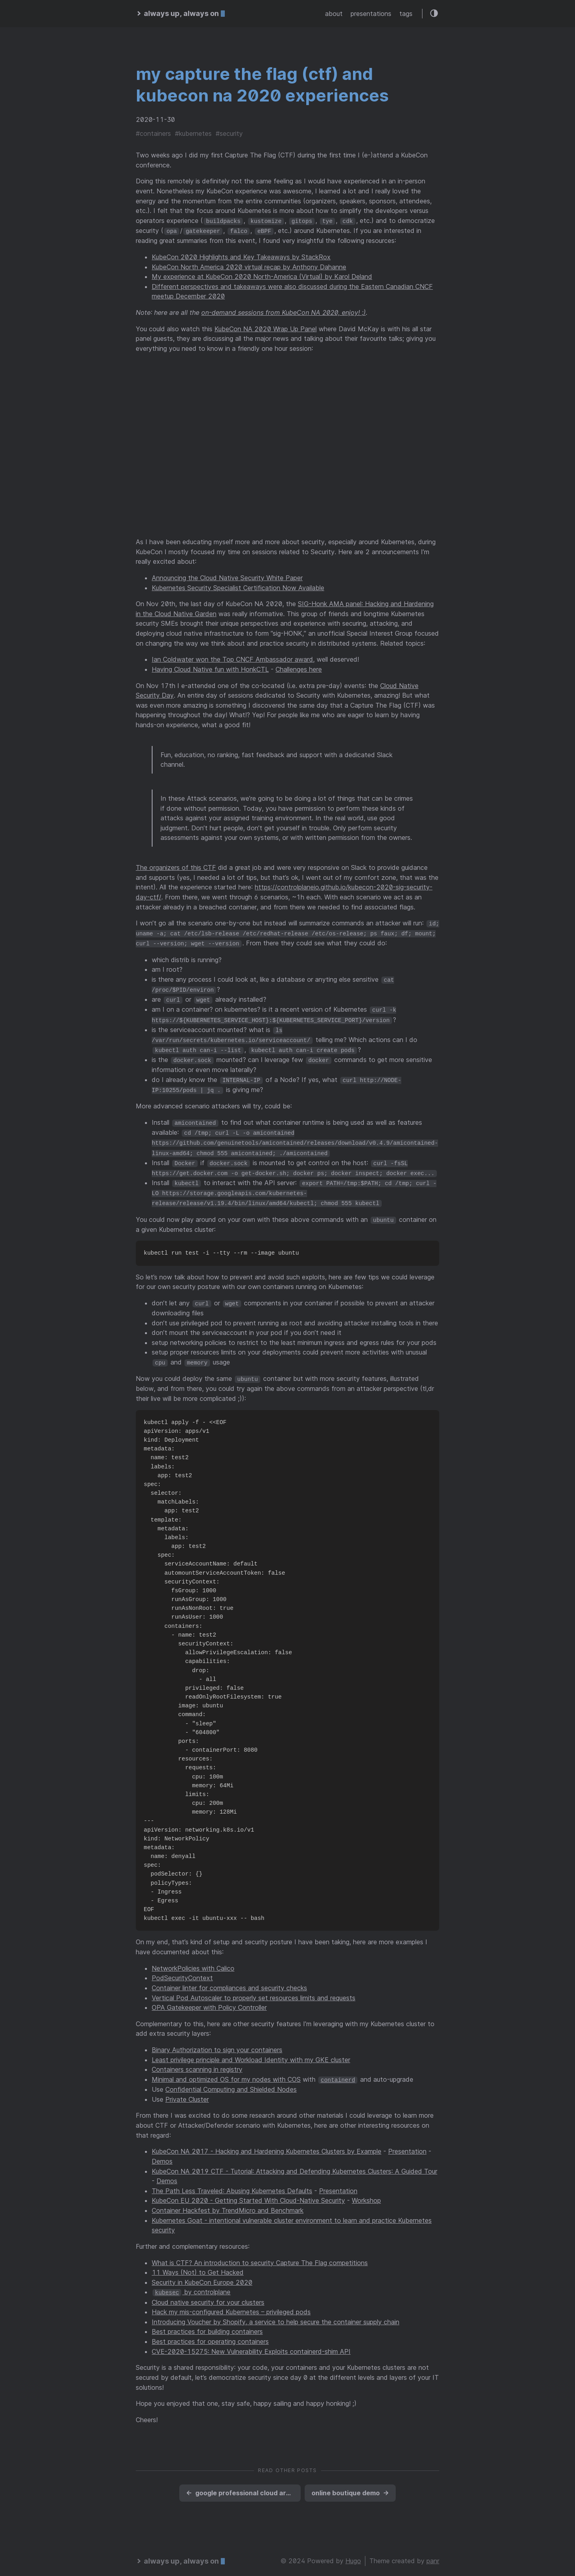  What do you see at coordinates (202, 2276) in the screenshot?
I see `Security in KubeCon Europe 2020` at bounding box center [202, 2276].